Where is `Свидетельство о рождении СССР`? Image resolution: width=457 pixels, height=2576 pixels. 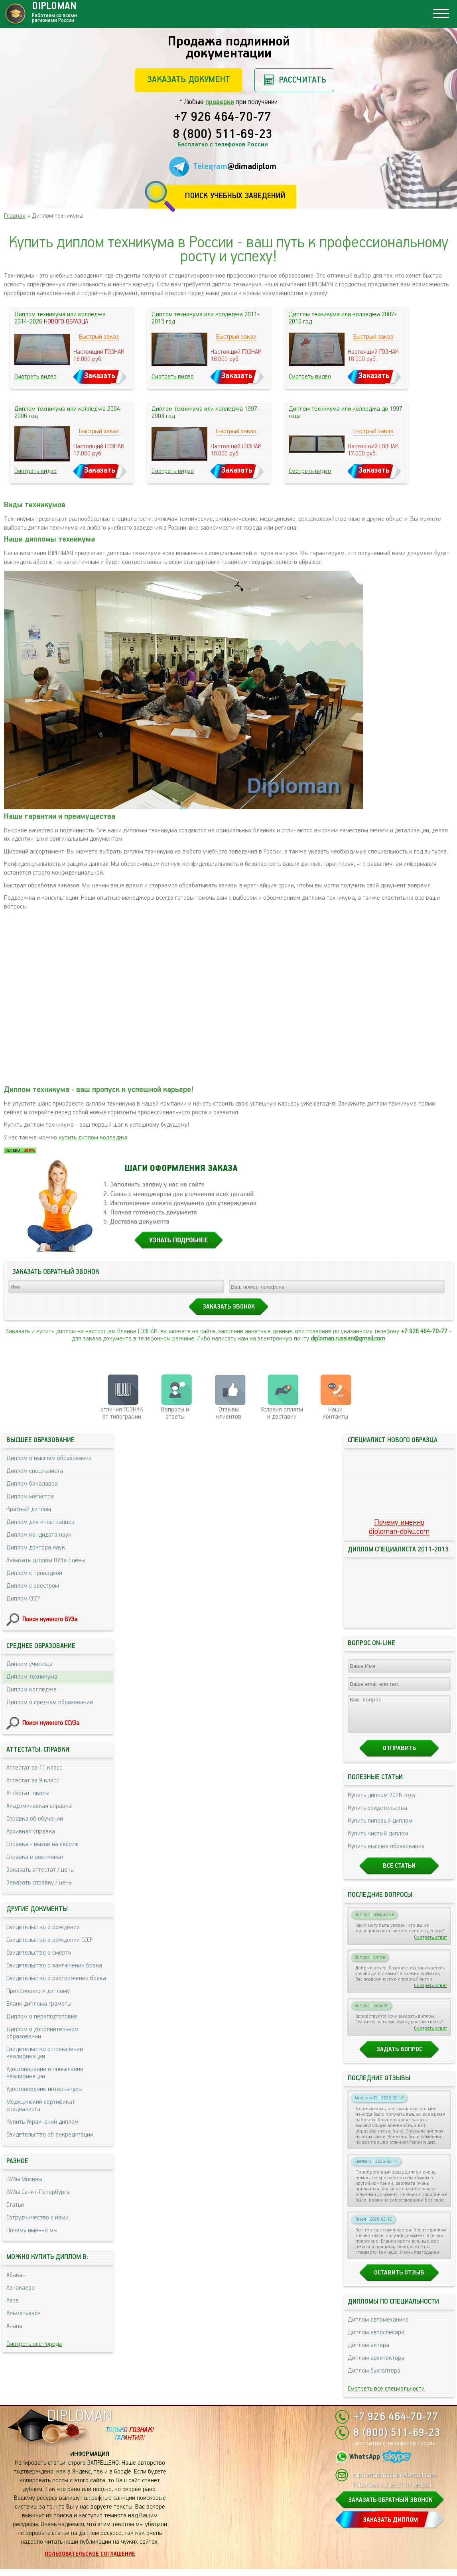
Свидетельство о рождении СССР is located at coordinates (49, 1940).